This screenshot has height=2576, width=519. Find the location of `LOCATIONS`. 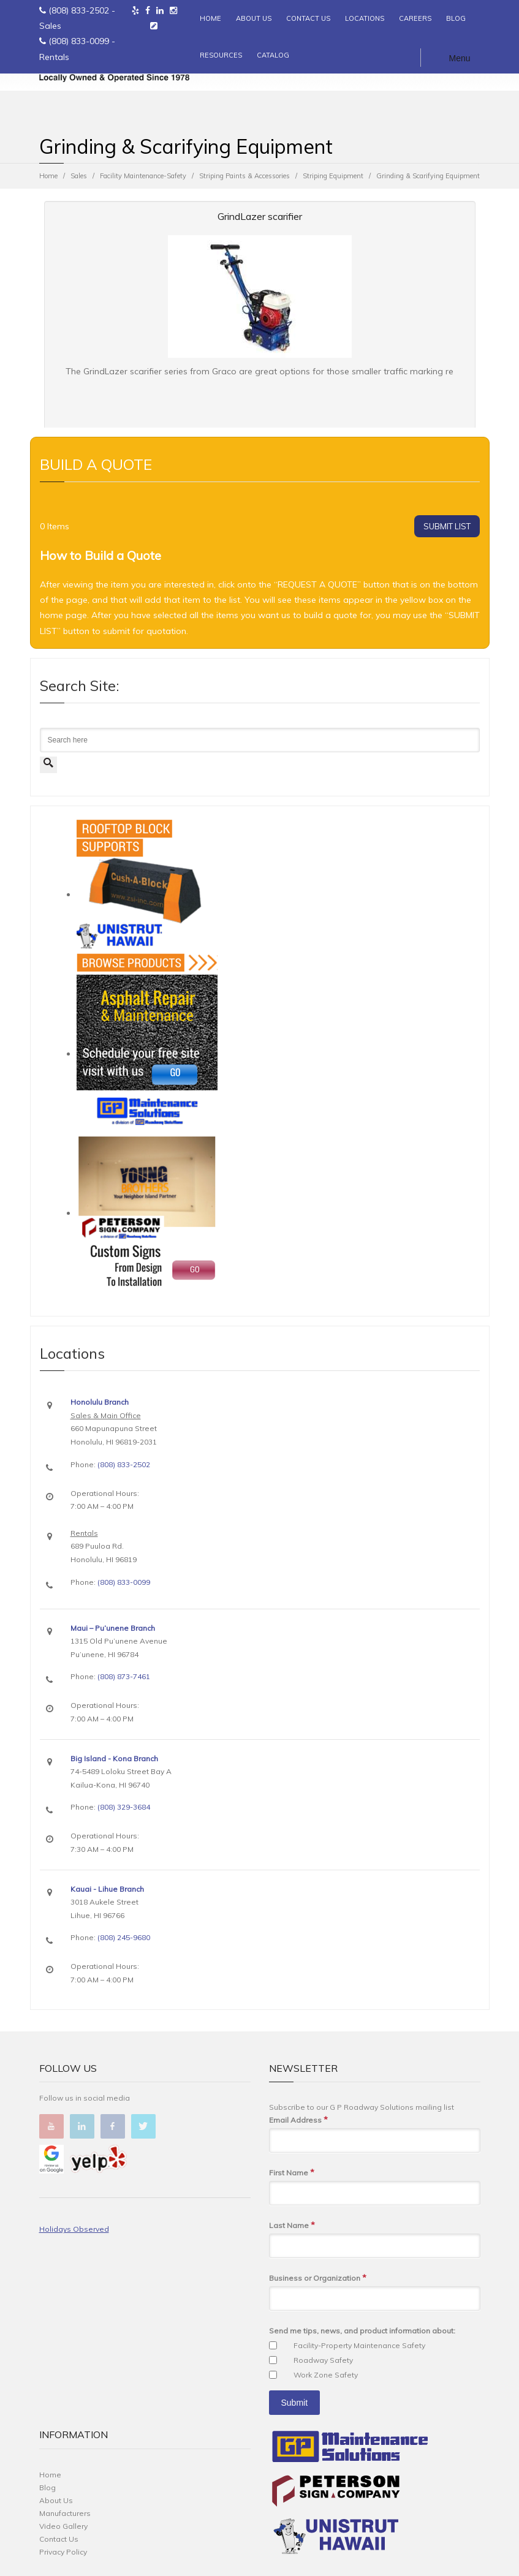

LOCATIONS is located at coordinates (364, 18).